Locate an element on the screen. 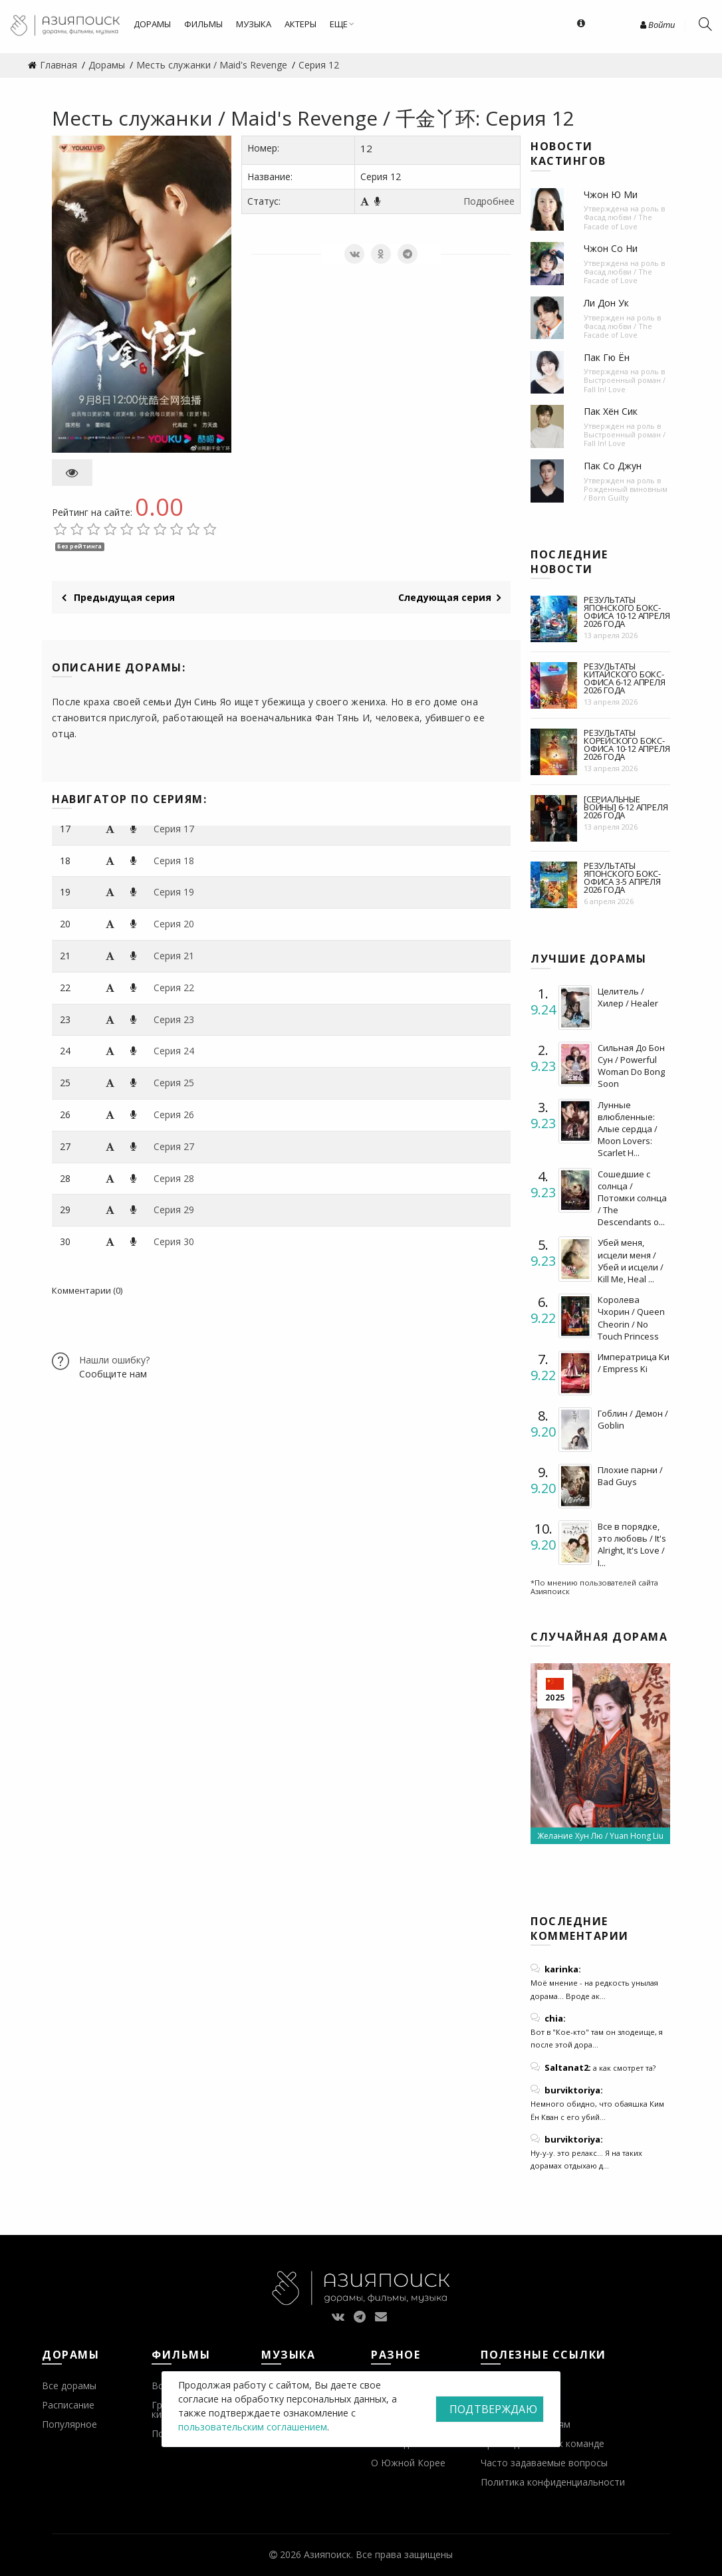 Image resolution: width=722 pixels, height=2576 pixels. О Южной Корее is located at coordinates (408, 2462).